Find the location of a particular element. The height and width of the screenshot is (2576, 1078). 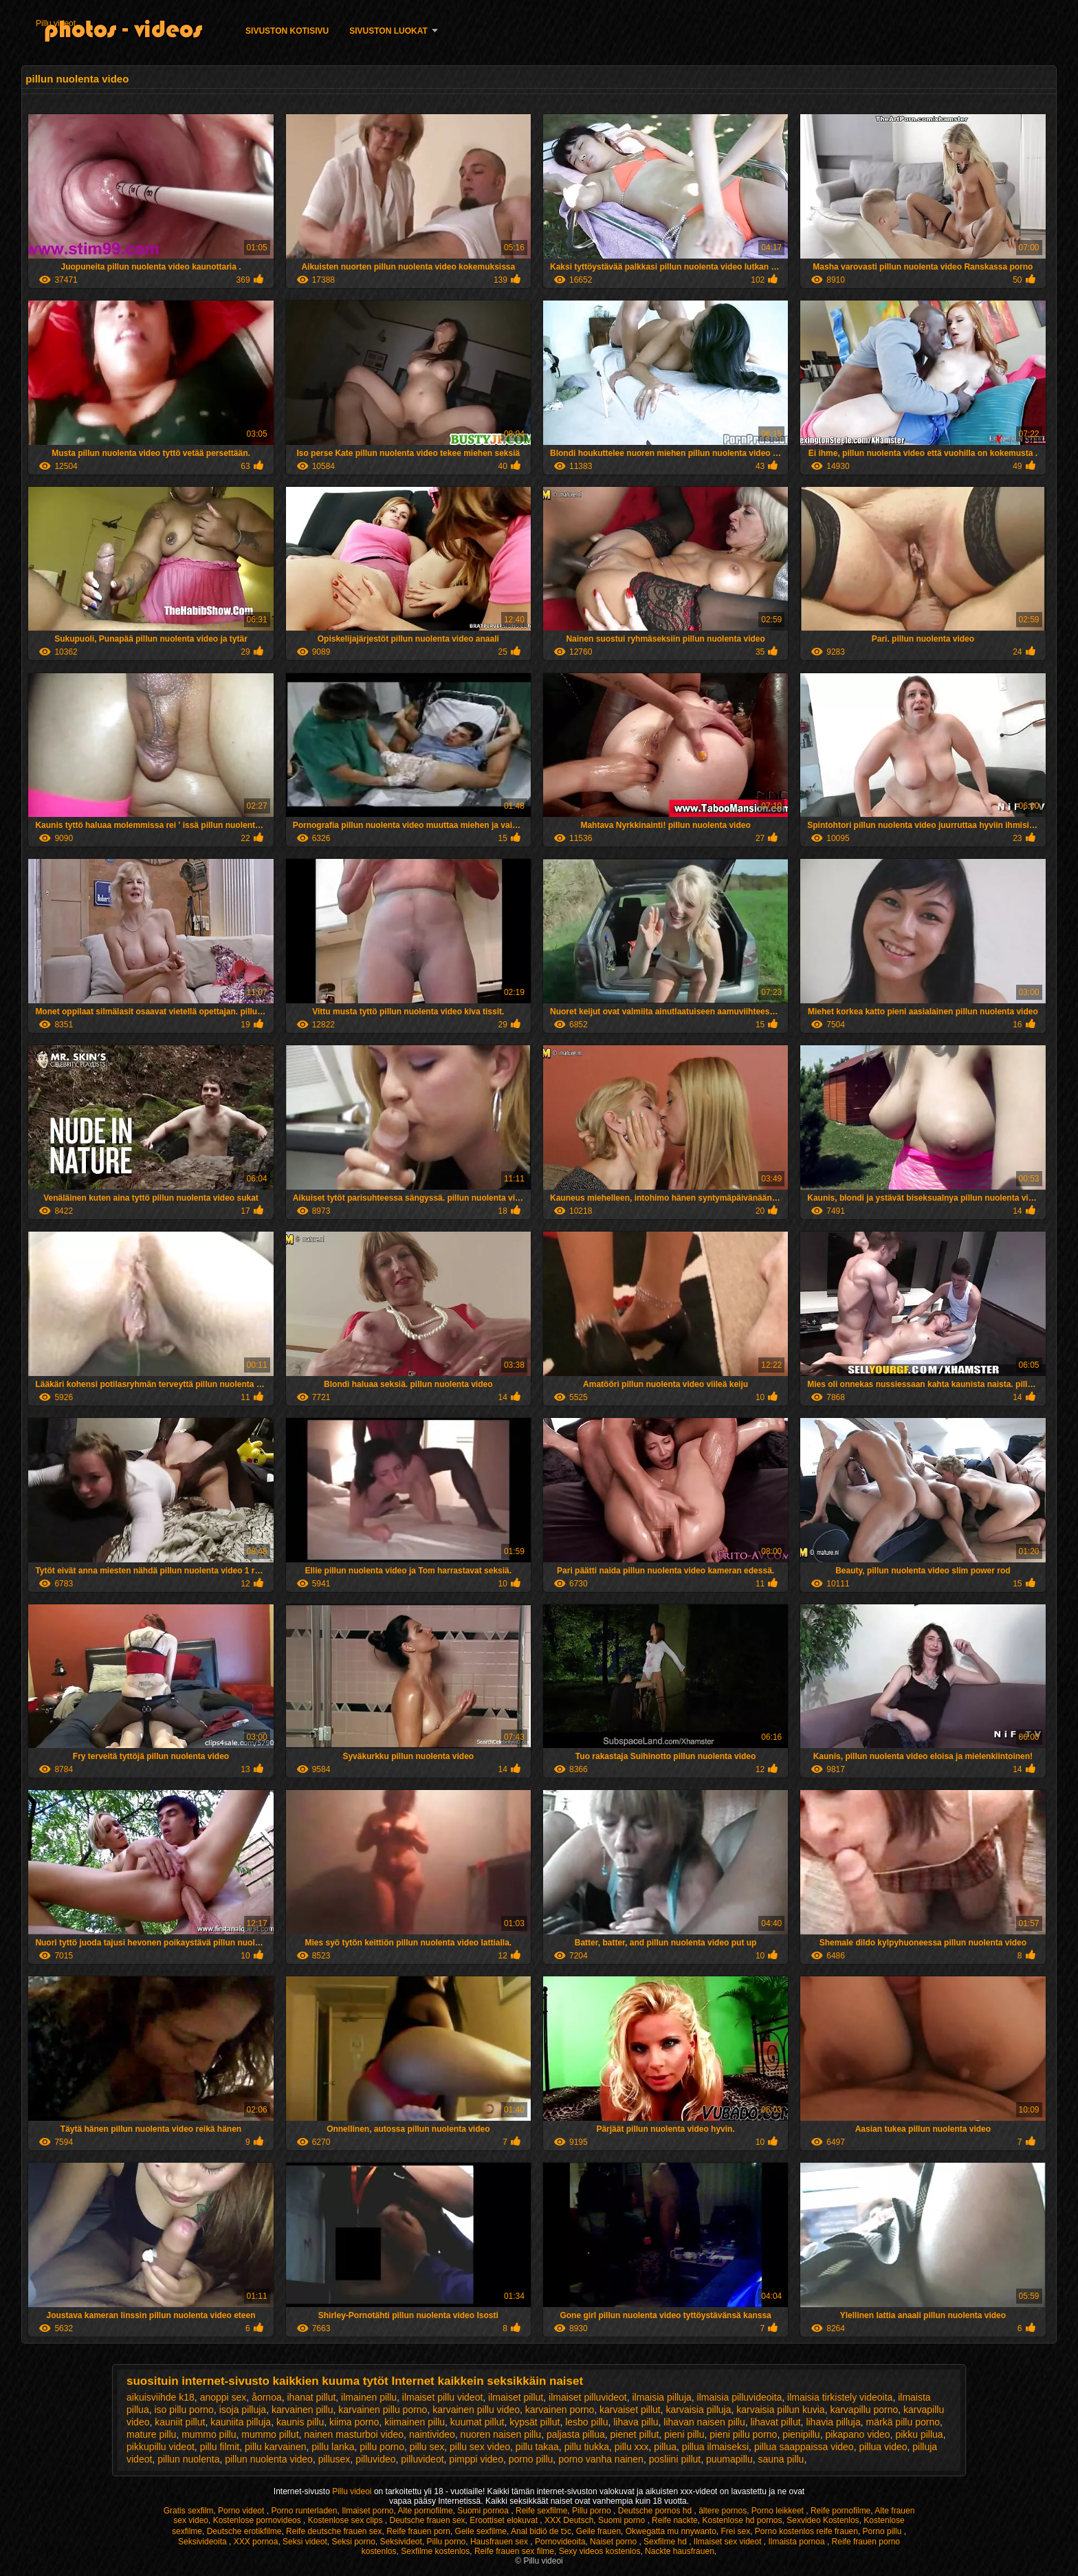

Seksivideoita is located at coordinates (203, 2541).